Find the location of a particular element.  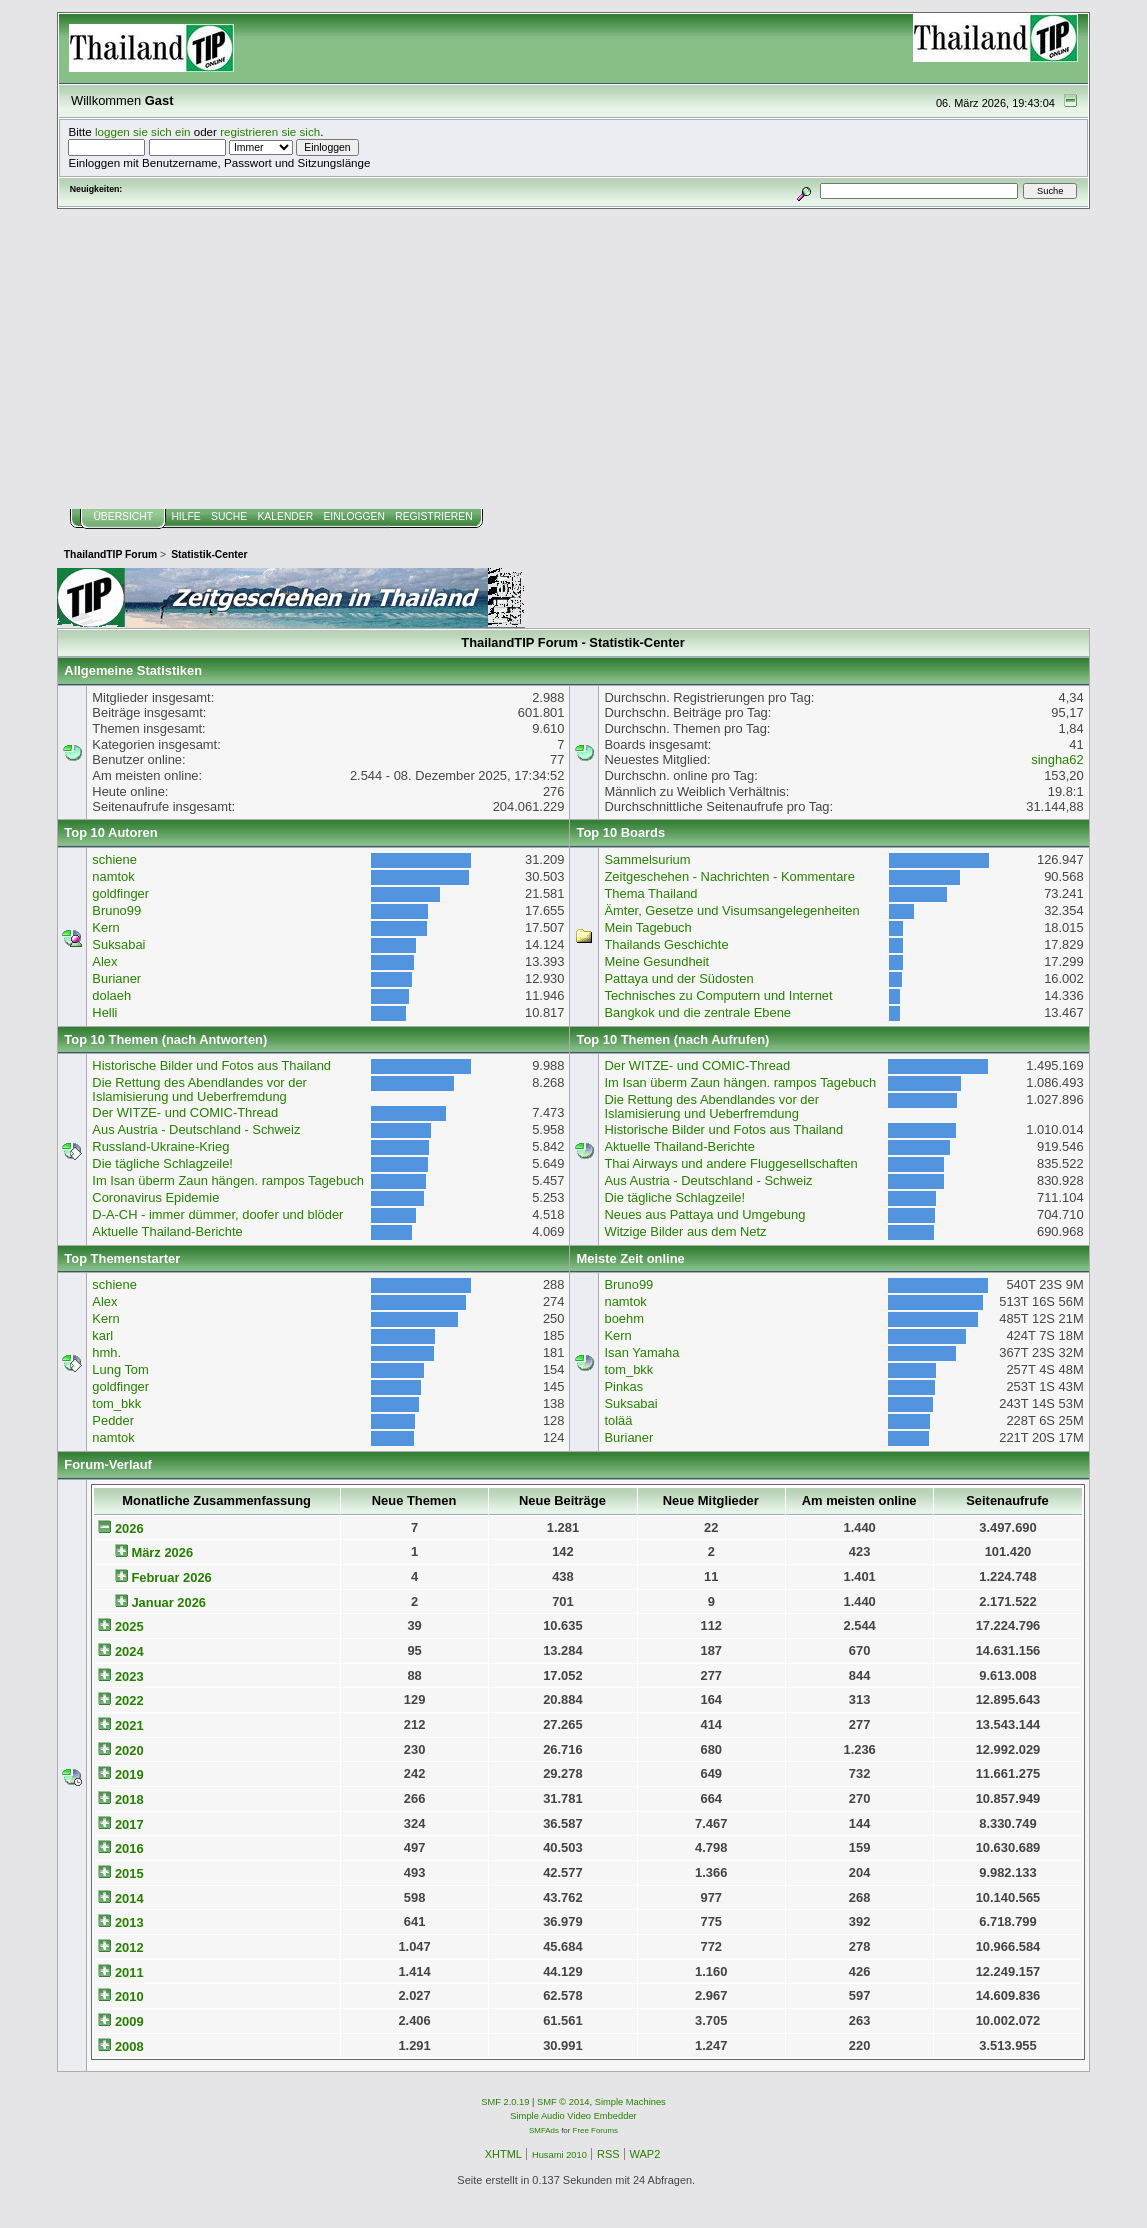

2016 is located at coordinates (129, 1848).